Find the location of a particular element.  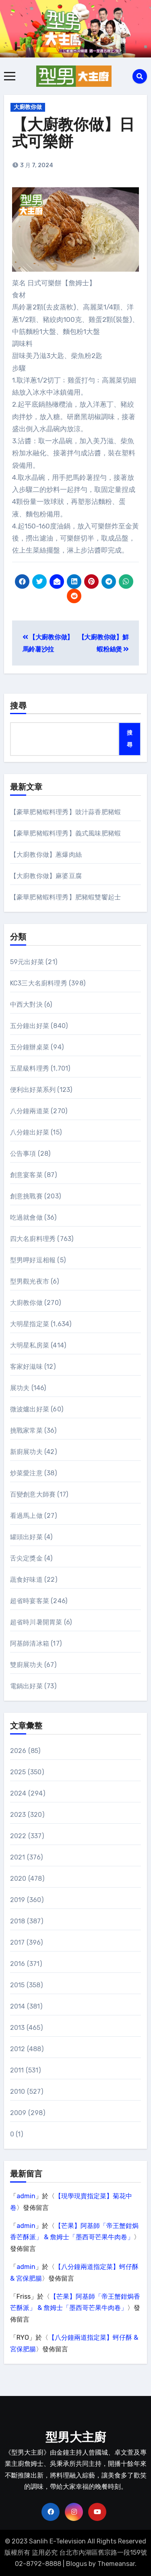

59元出好菜 is located at coordinates (27, 962).